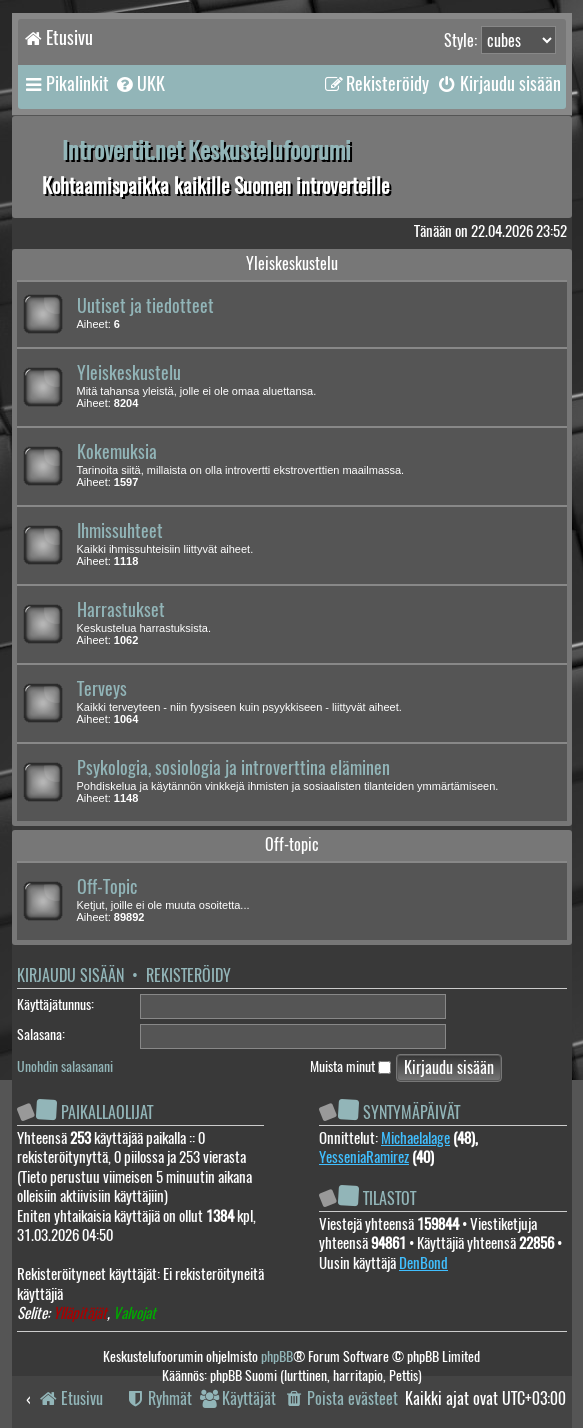 This screenshot has height=1428, width=583. I want to click on Yleiskeskustelu, so click(292, 263).